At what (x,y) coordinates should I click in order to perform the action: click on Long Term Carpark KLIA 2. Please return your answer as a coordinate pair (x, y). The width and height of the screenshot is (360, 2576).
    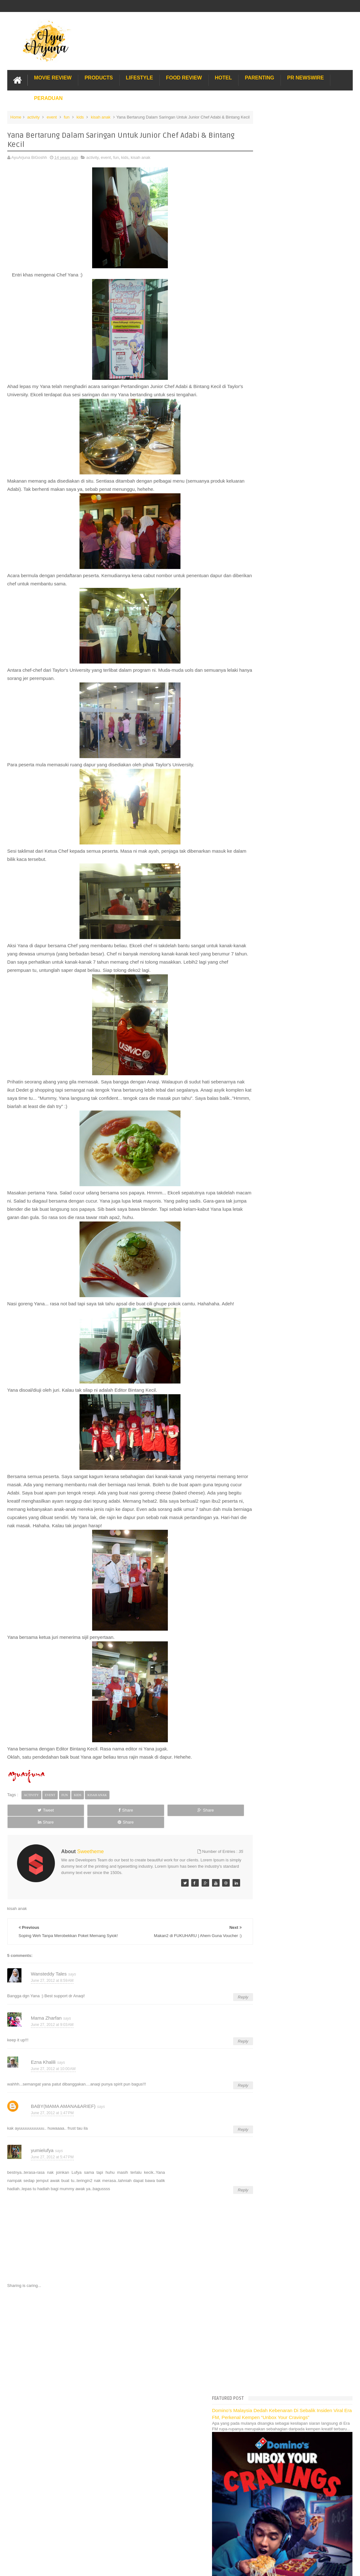
    Looking at the image, I should click on (277, 1049).